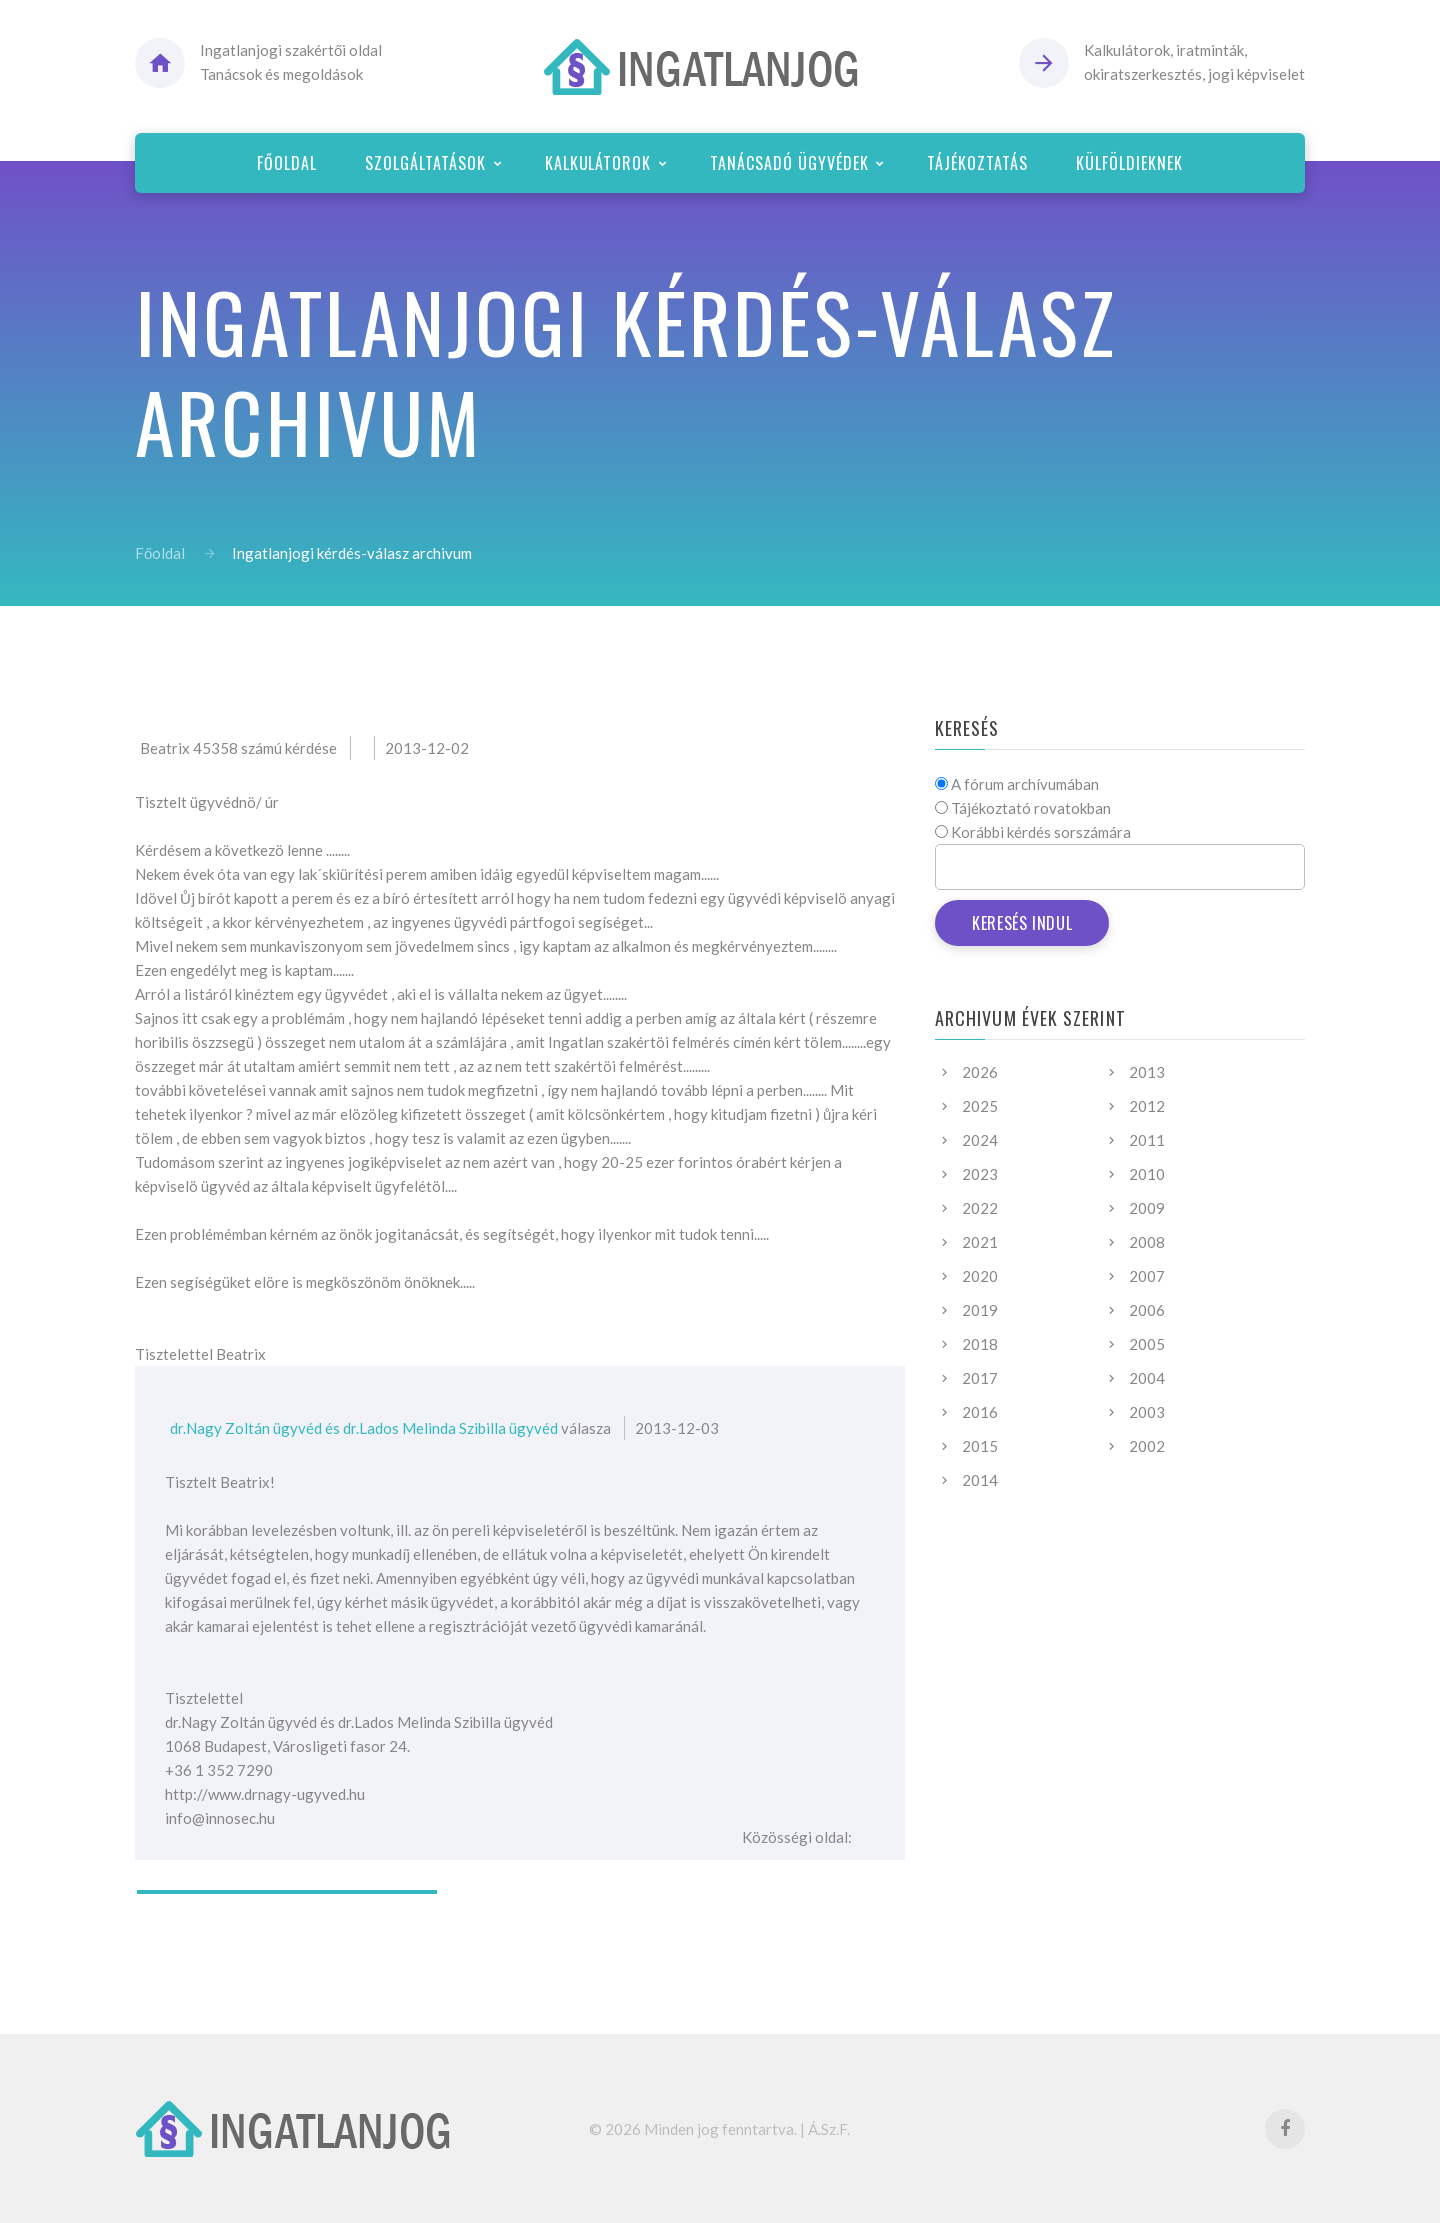  What do you see at coordinates (980, 1412) in the screenshot?
I see `2016` at bounding box center [980, 1412].